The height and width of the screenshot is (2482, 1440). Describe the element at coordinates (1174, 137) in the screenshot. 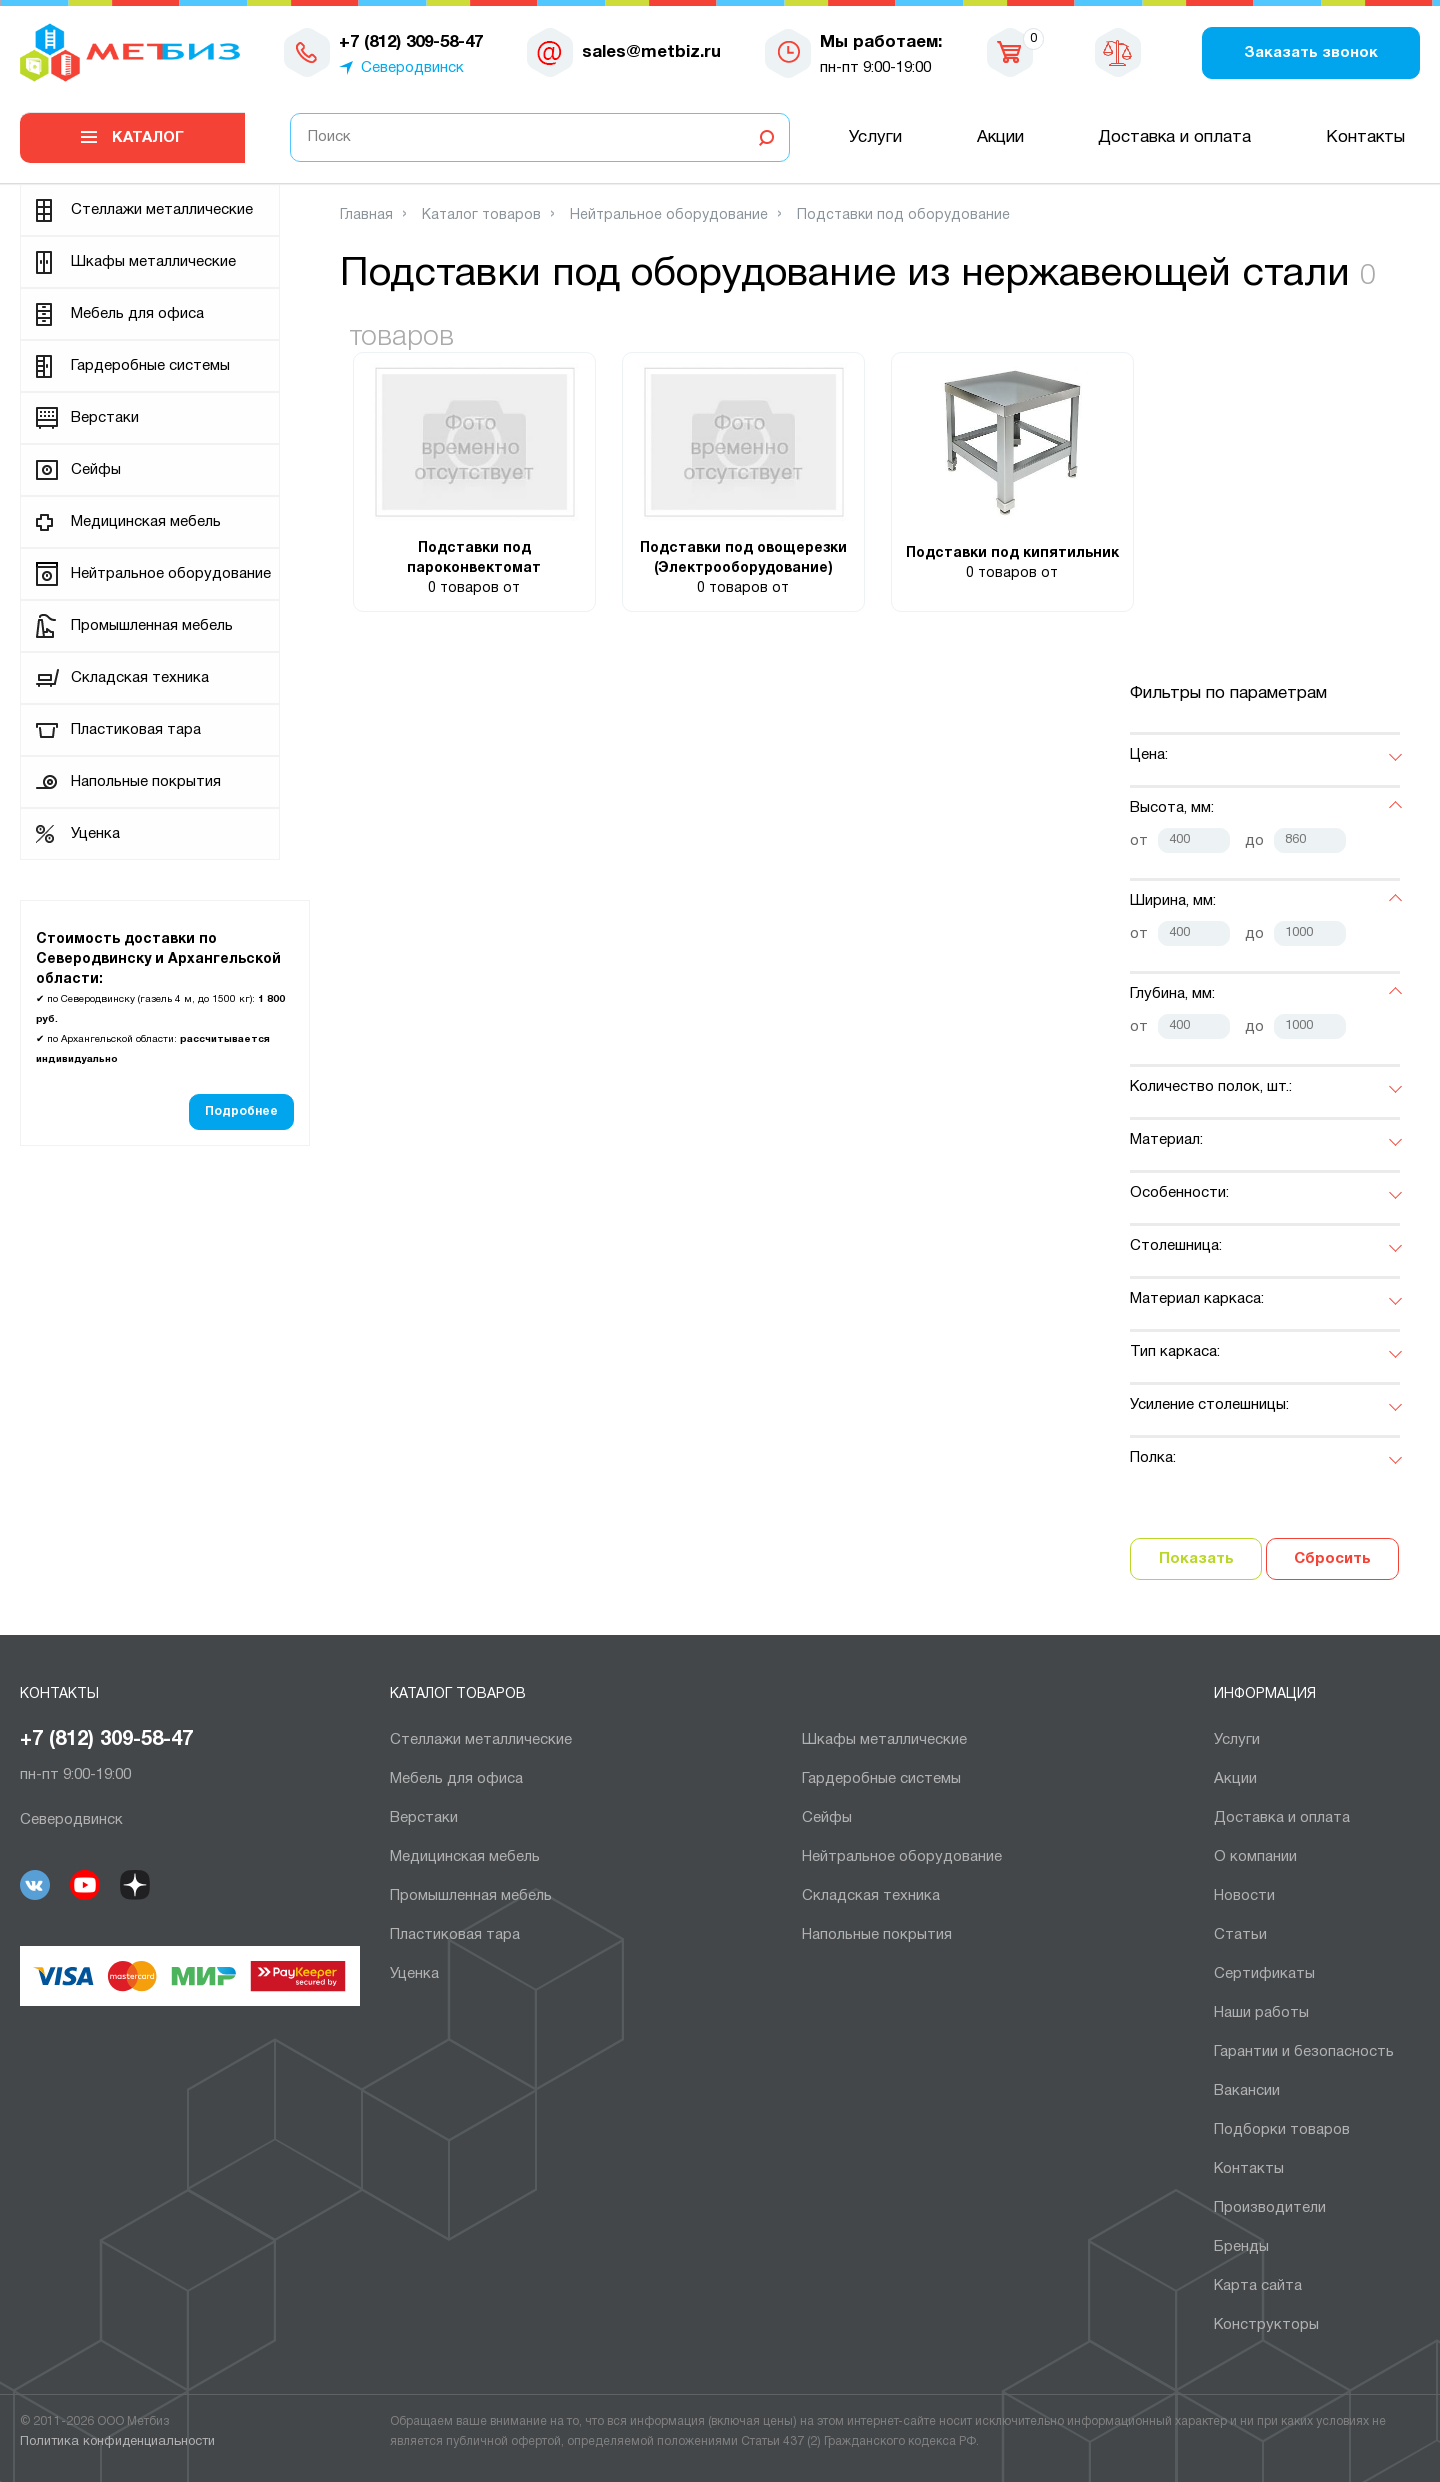

I see `Доставка и оплата` at that location.